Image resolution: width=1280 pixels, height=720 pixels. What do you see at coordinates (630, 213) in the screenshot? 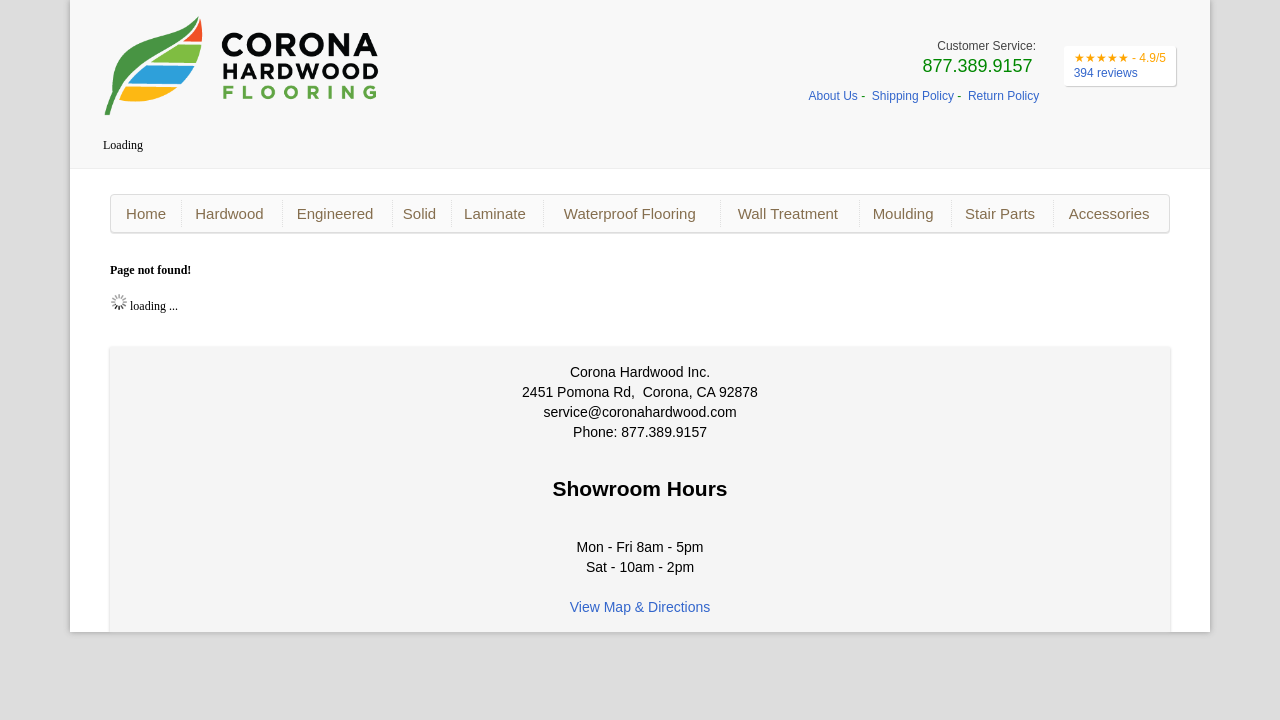
I see `Waterproof Flooring` at bounding box center [630, 213].